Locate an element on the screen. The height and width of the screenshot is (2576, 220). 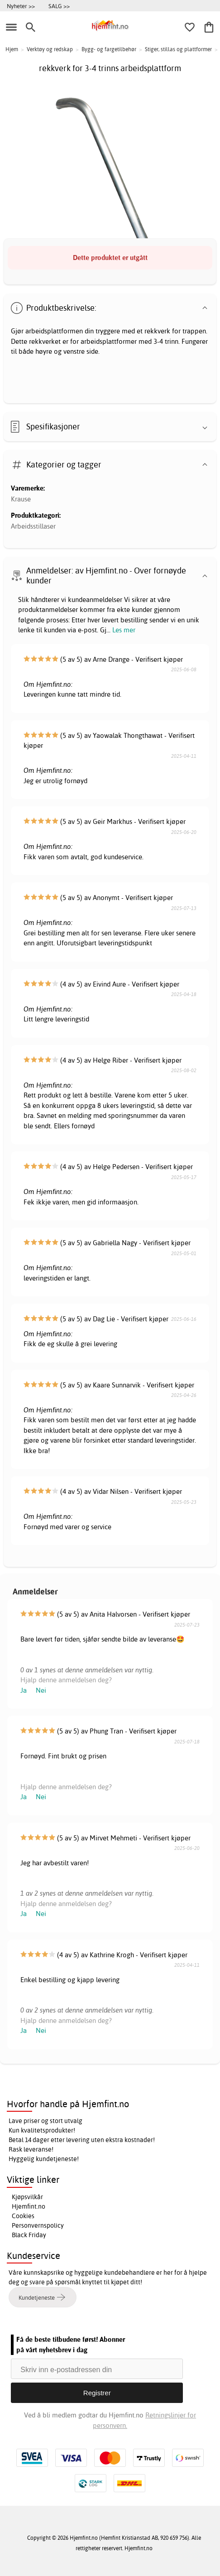
SALG >> is located at coordinates (59, 6).